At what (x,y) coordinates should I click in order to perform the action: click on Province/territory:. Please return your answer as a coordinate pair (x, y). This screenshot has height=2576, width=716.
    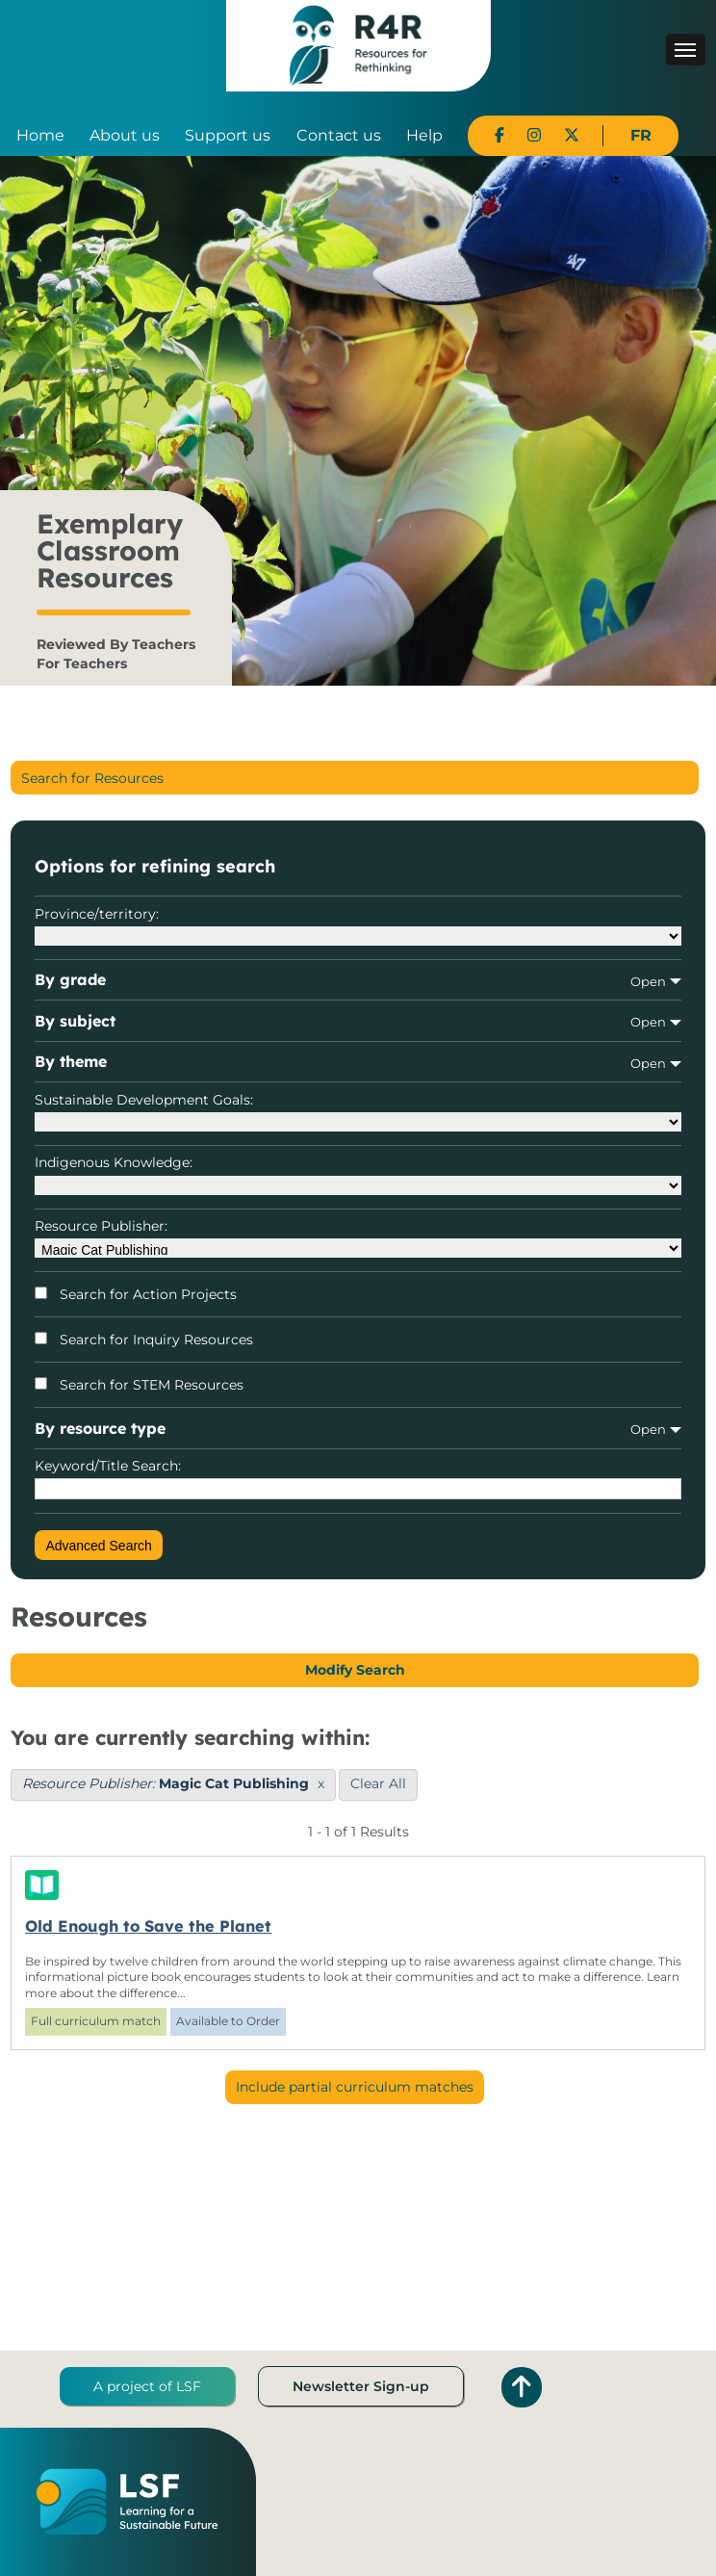
    Looking at the image, I should click on (358, 925).